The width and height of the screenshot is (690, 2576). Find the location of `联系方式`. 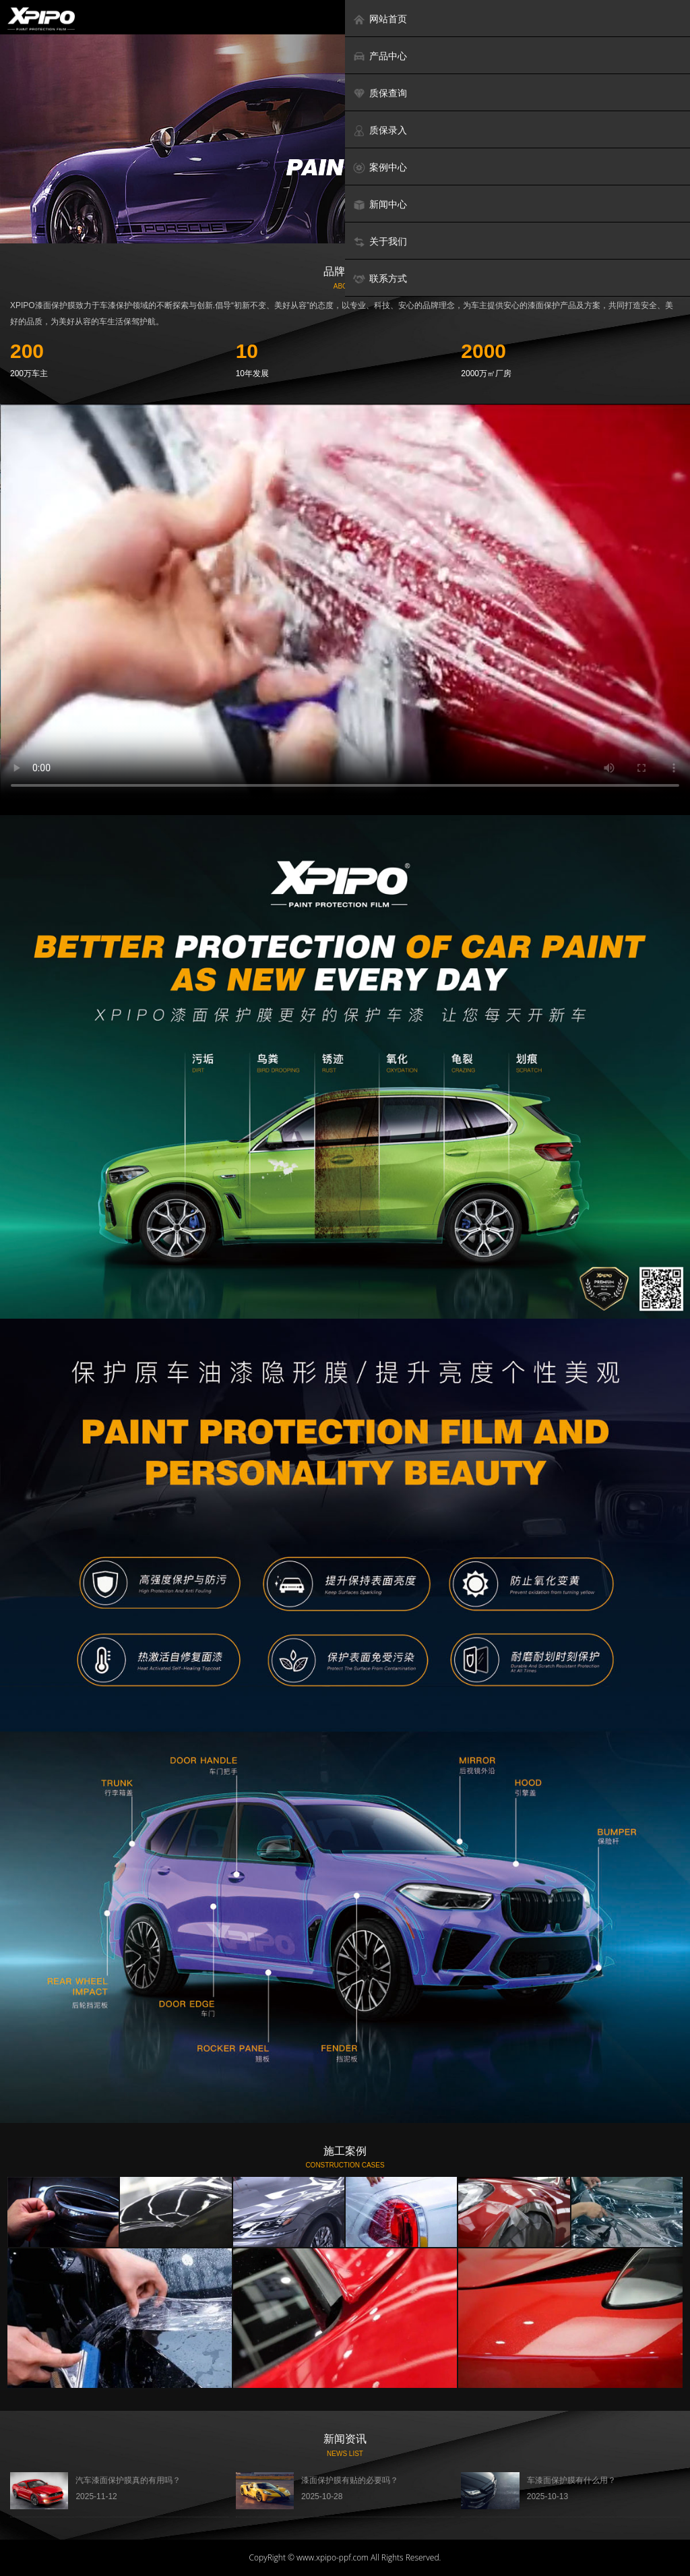

联系方式 is located at coordinates (379, 278).